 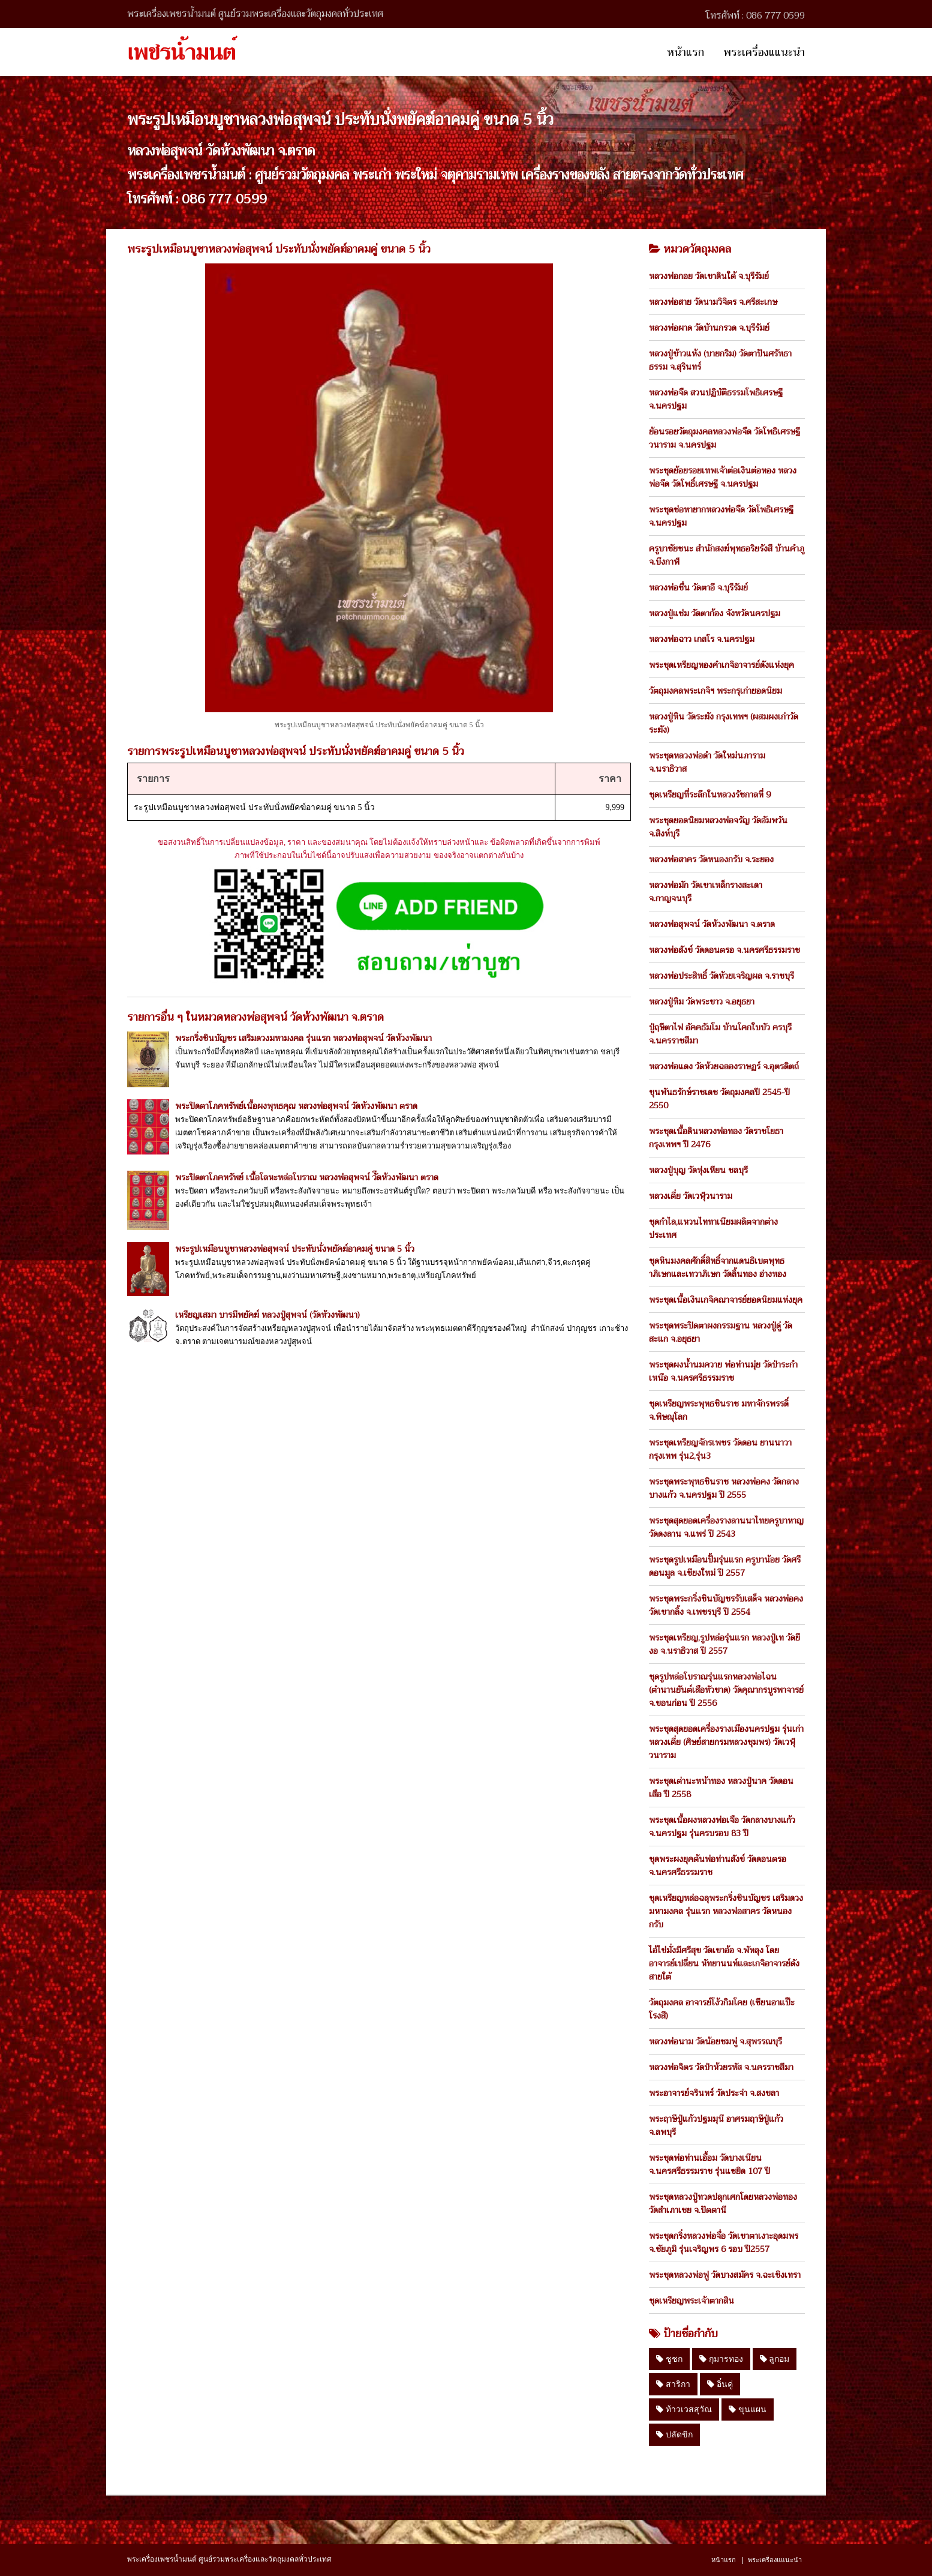 What do you see at coordinates (673, 2384) in the screenshot?
I see `สาริกา` at bounding box center [673, 2384].